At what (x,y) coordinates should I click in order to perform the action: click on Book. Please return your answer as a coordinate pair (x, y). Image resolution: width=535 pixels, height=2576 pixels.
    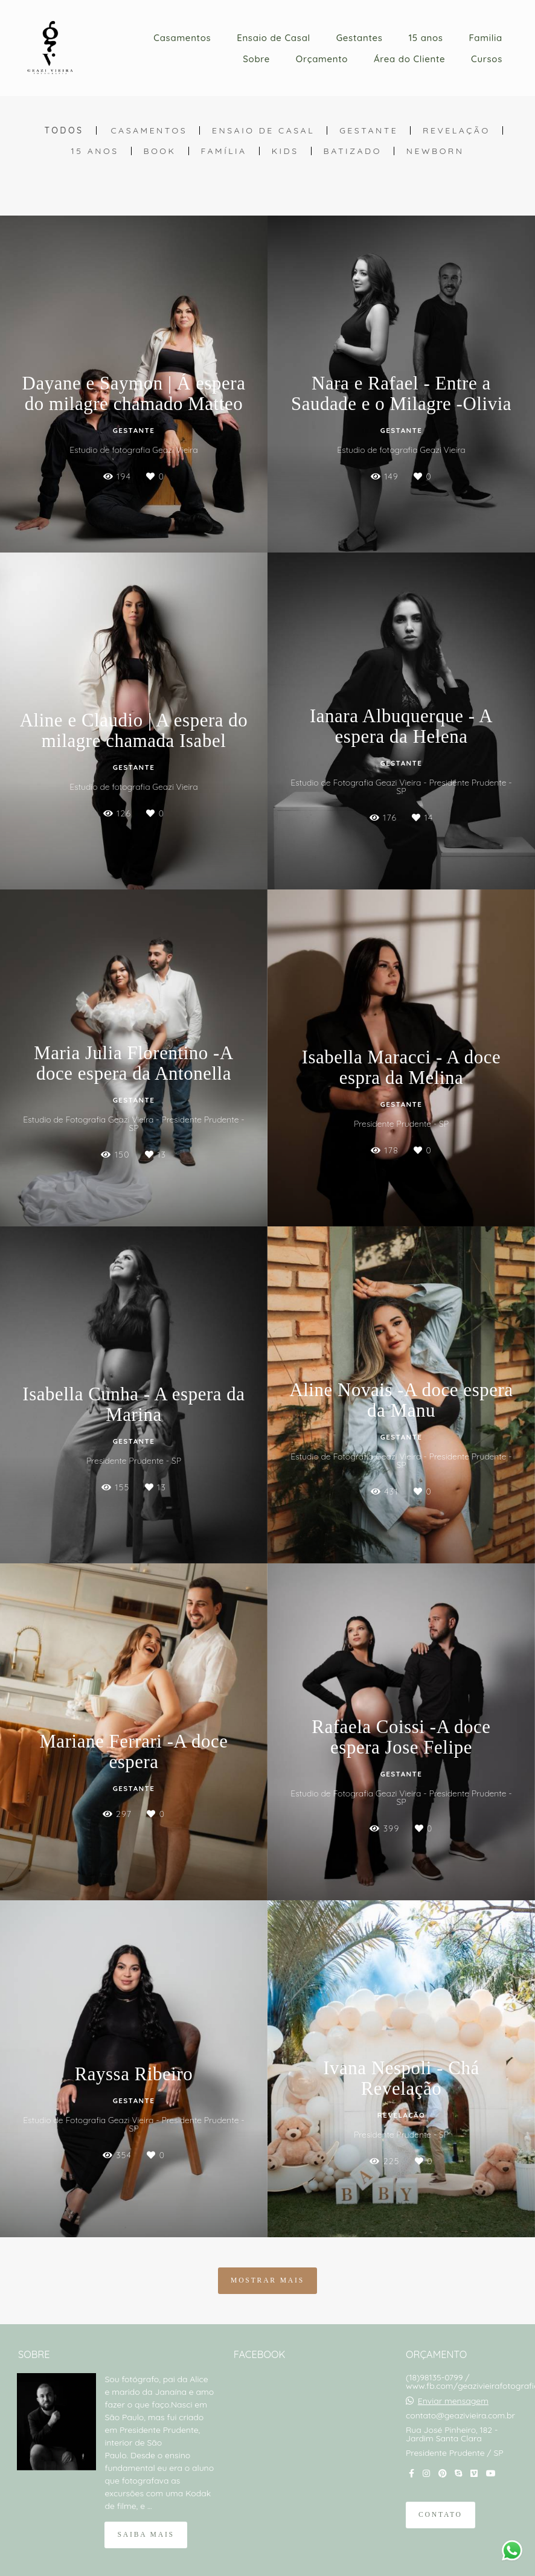
    Looking at the image, I should click on (160, 151).